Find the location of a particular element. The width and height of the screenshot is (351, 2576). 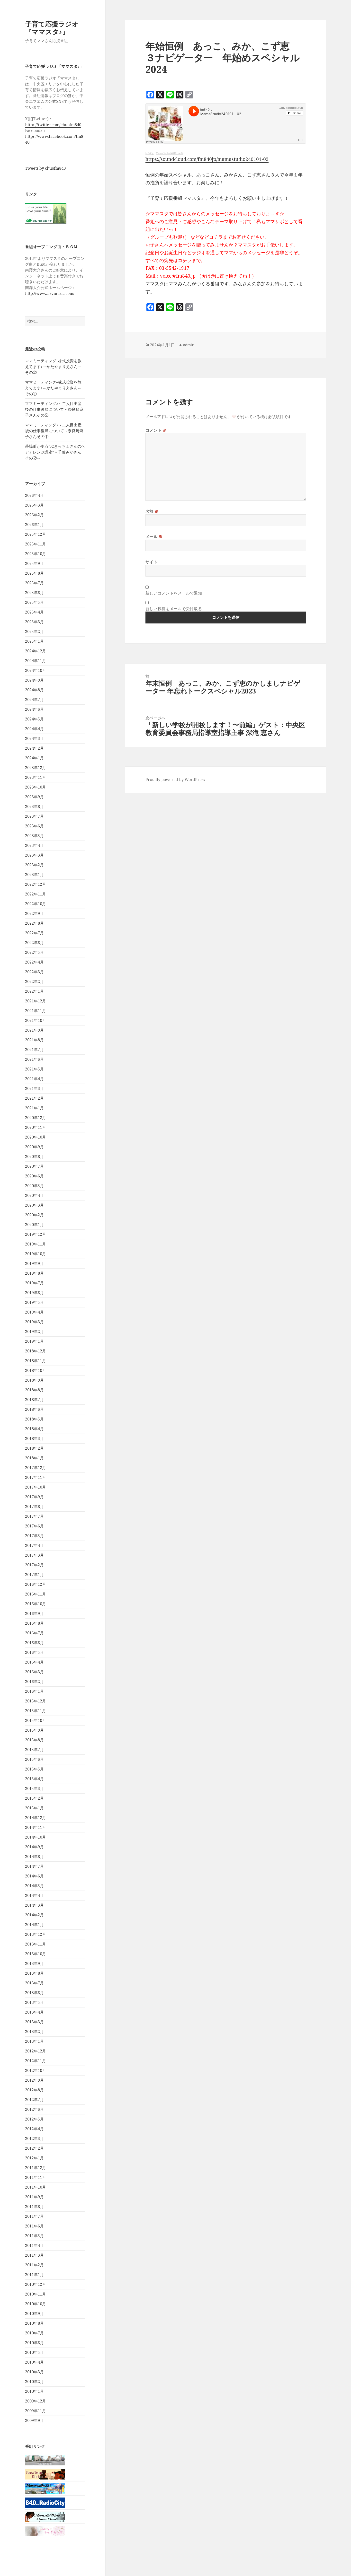

2014年9月 is located at coordinates (34, 1846).